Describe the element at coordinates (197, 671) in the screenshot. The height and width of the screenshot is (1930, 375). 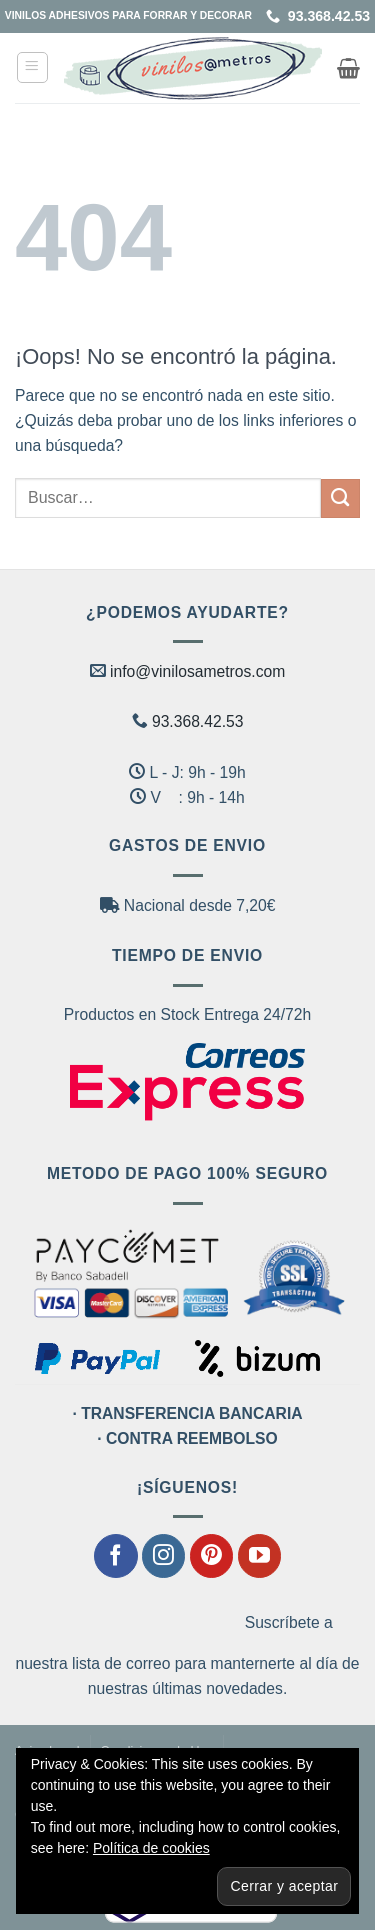
I see `info@vinilosametros.com` at that location.